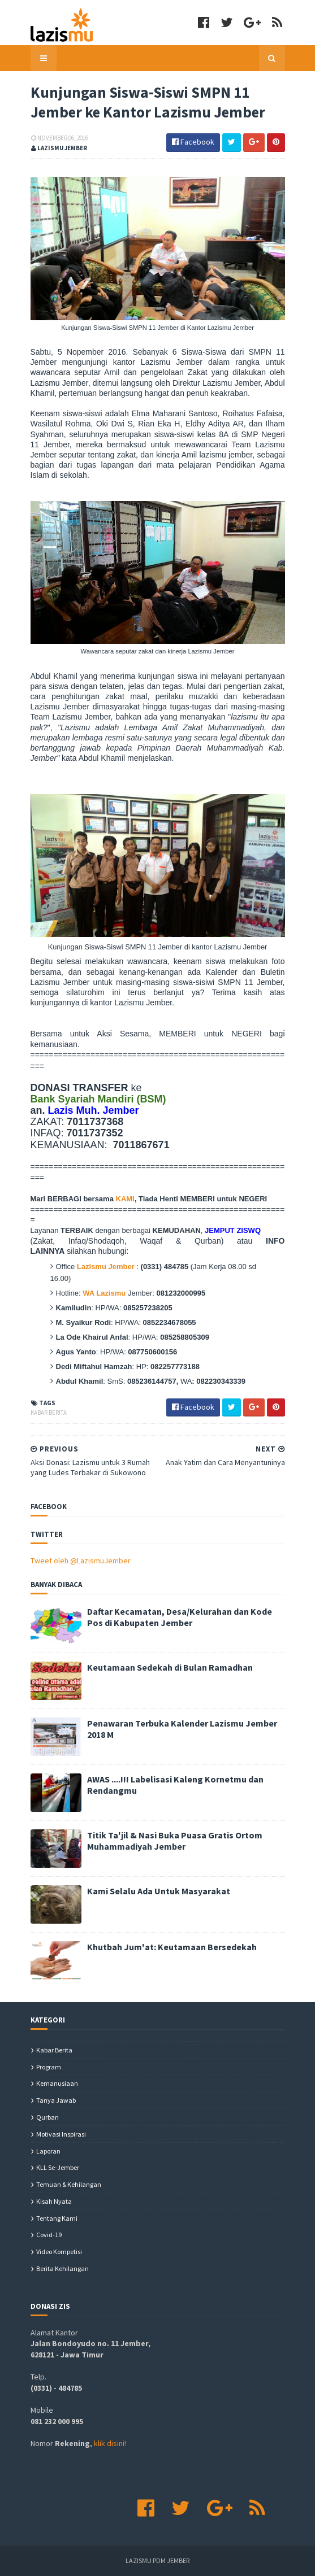 The width and height of the screenshot is (315, 2576). I want to click on Program, so click(48, 2067).